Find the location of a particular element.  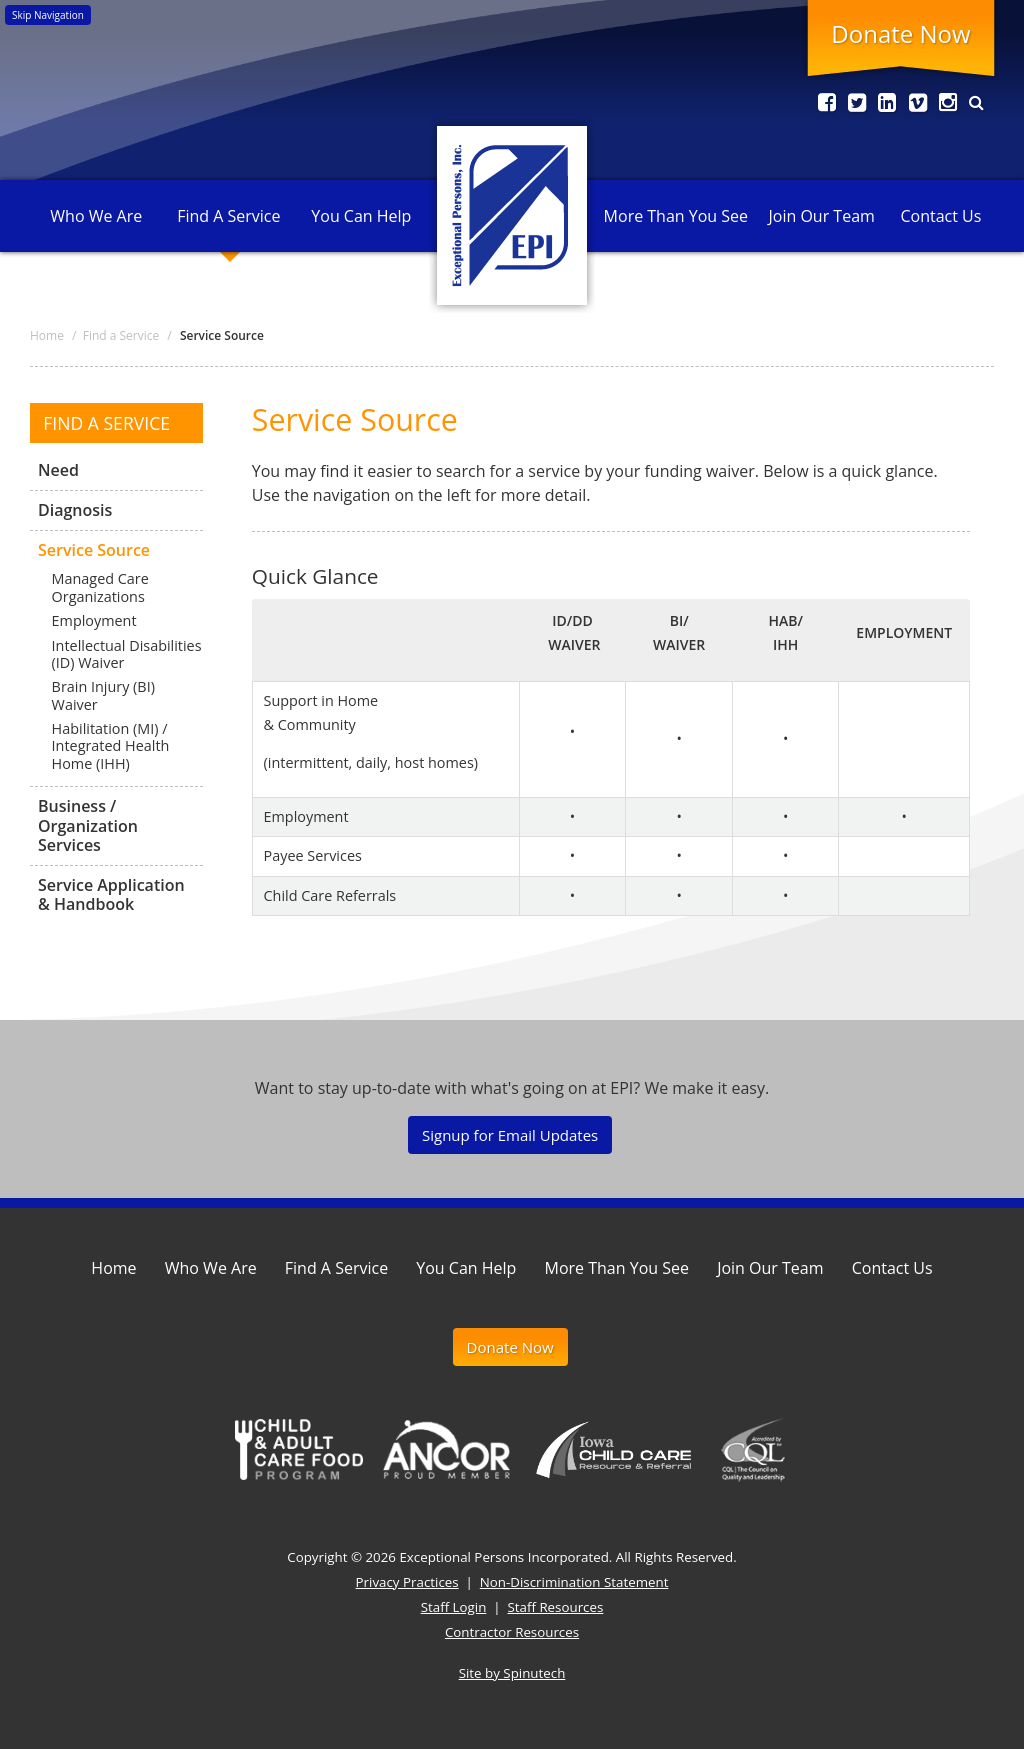

Diagnosis is located at coordinates (75, 510).